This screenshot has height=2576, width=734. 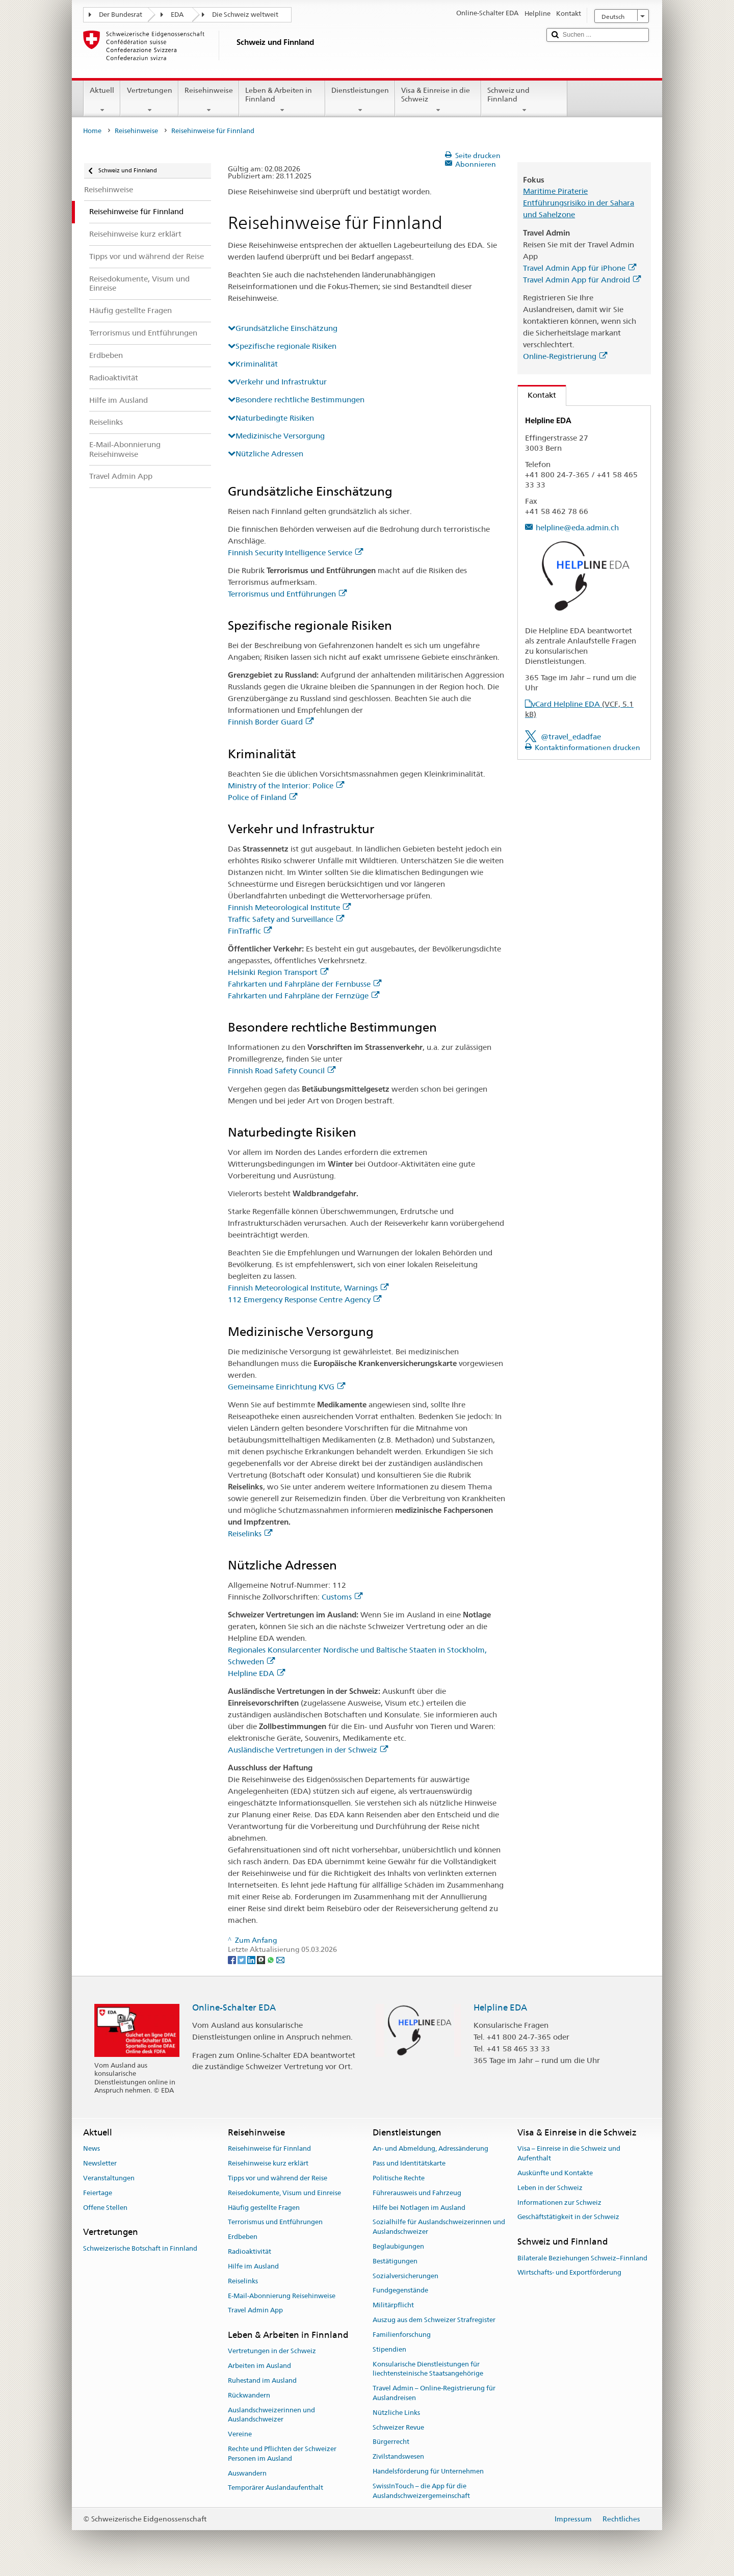 What do you see at coordinates (582, 2258) in the screenshot?
I see `Bilaterale Beziehungen Schweiz–Finnland` at bounding box center [582, 2258].